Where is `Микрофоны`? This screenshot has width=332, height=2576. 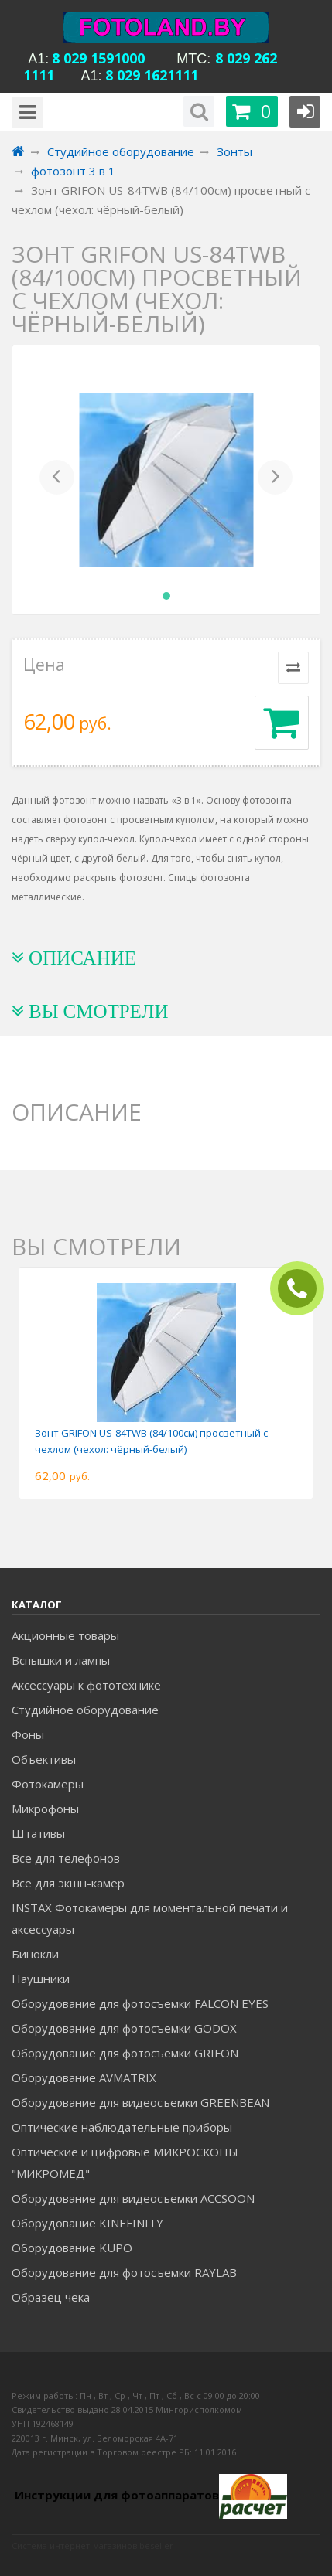 Микрофоны is located at coordinates (45, 1808).